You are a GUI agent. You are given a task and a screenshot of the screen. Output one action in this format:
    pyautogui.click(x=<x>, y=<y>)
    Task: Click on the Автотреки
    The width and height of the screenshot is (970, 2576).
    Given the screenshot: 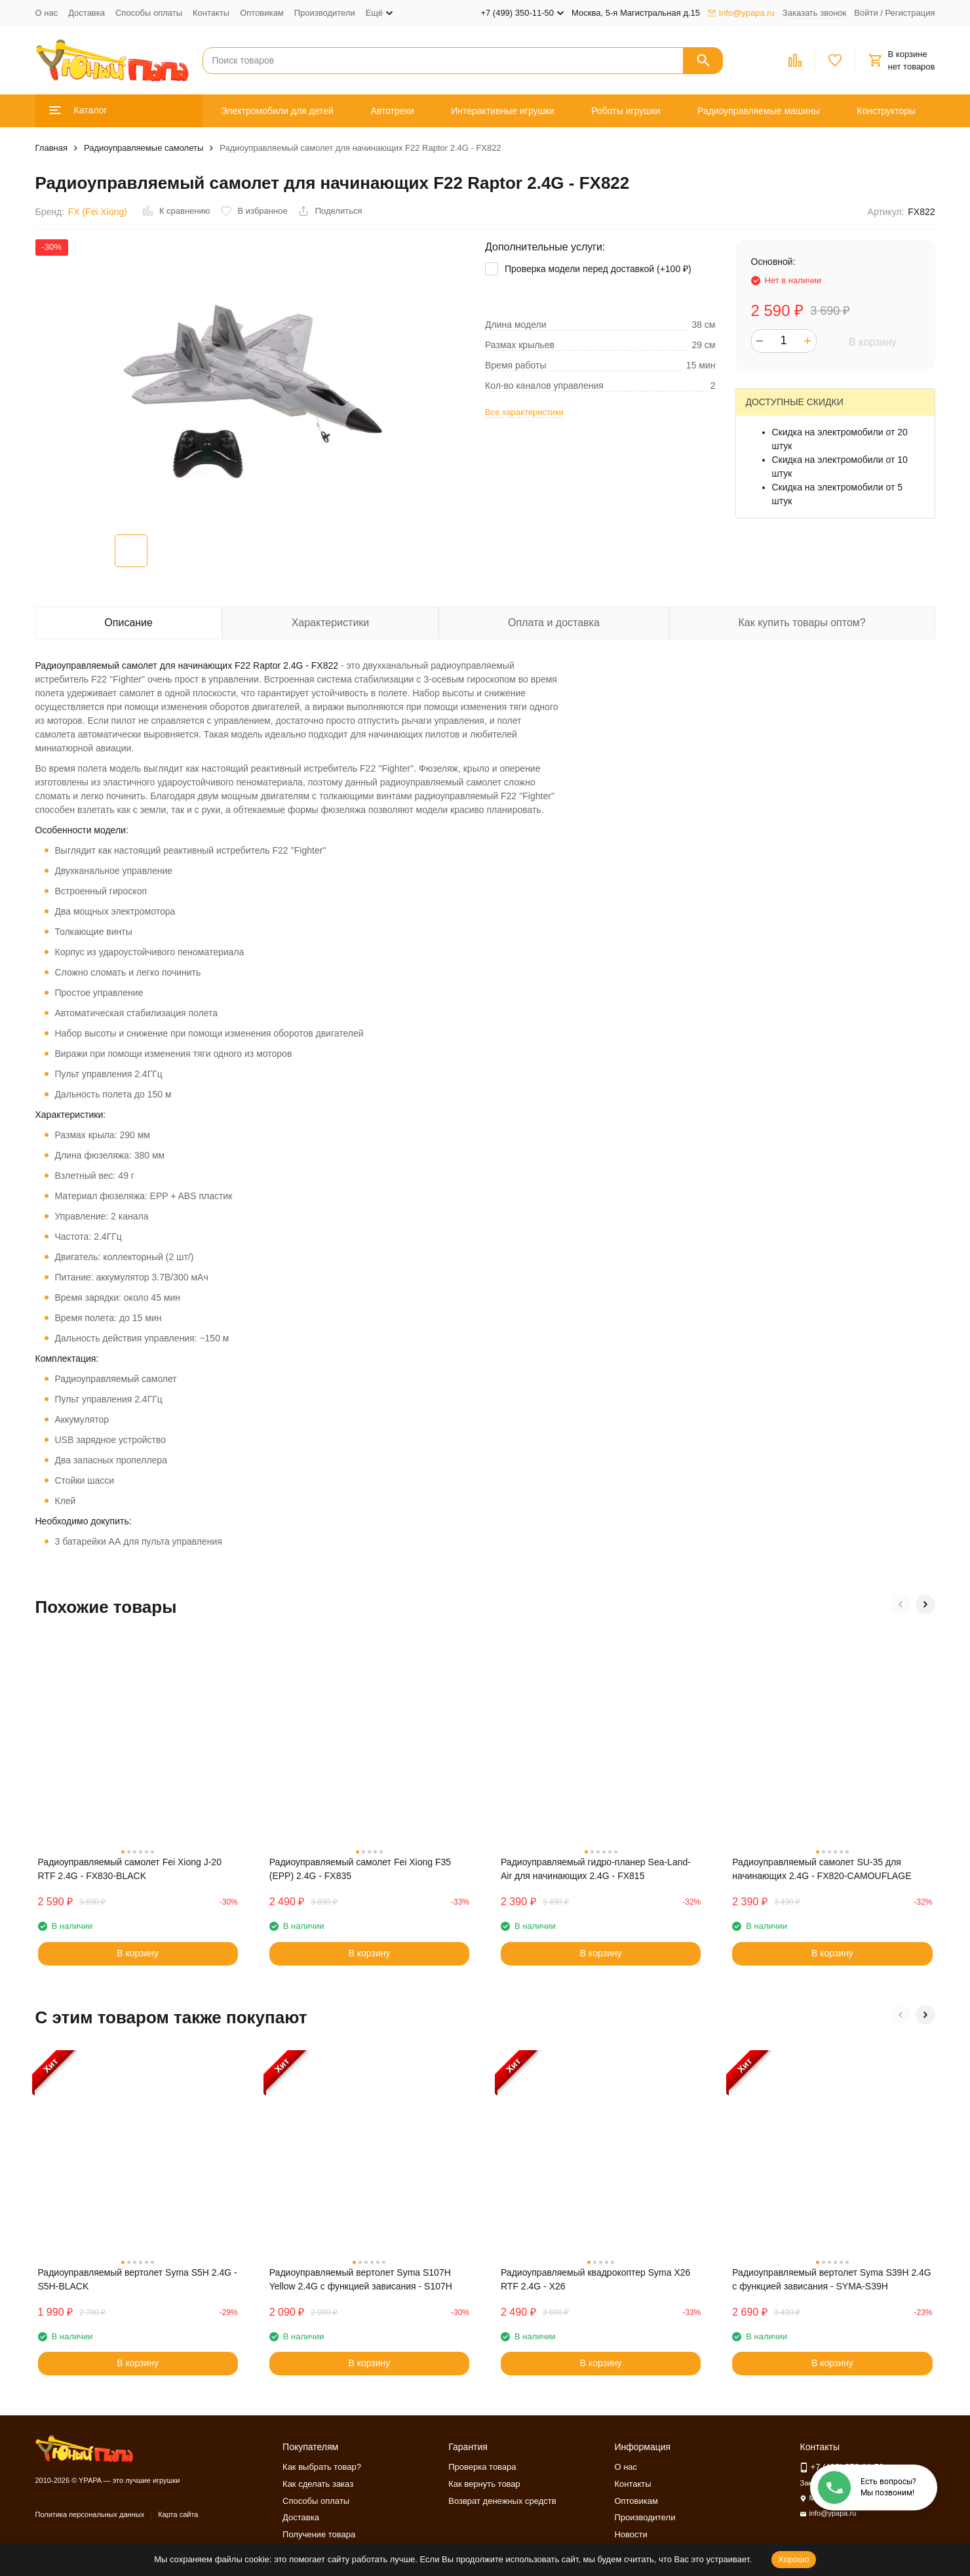 What is the action you would take?
    pyautogui.click(x=392, y=111)
    